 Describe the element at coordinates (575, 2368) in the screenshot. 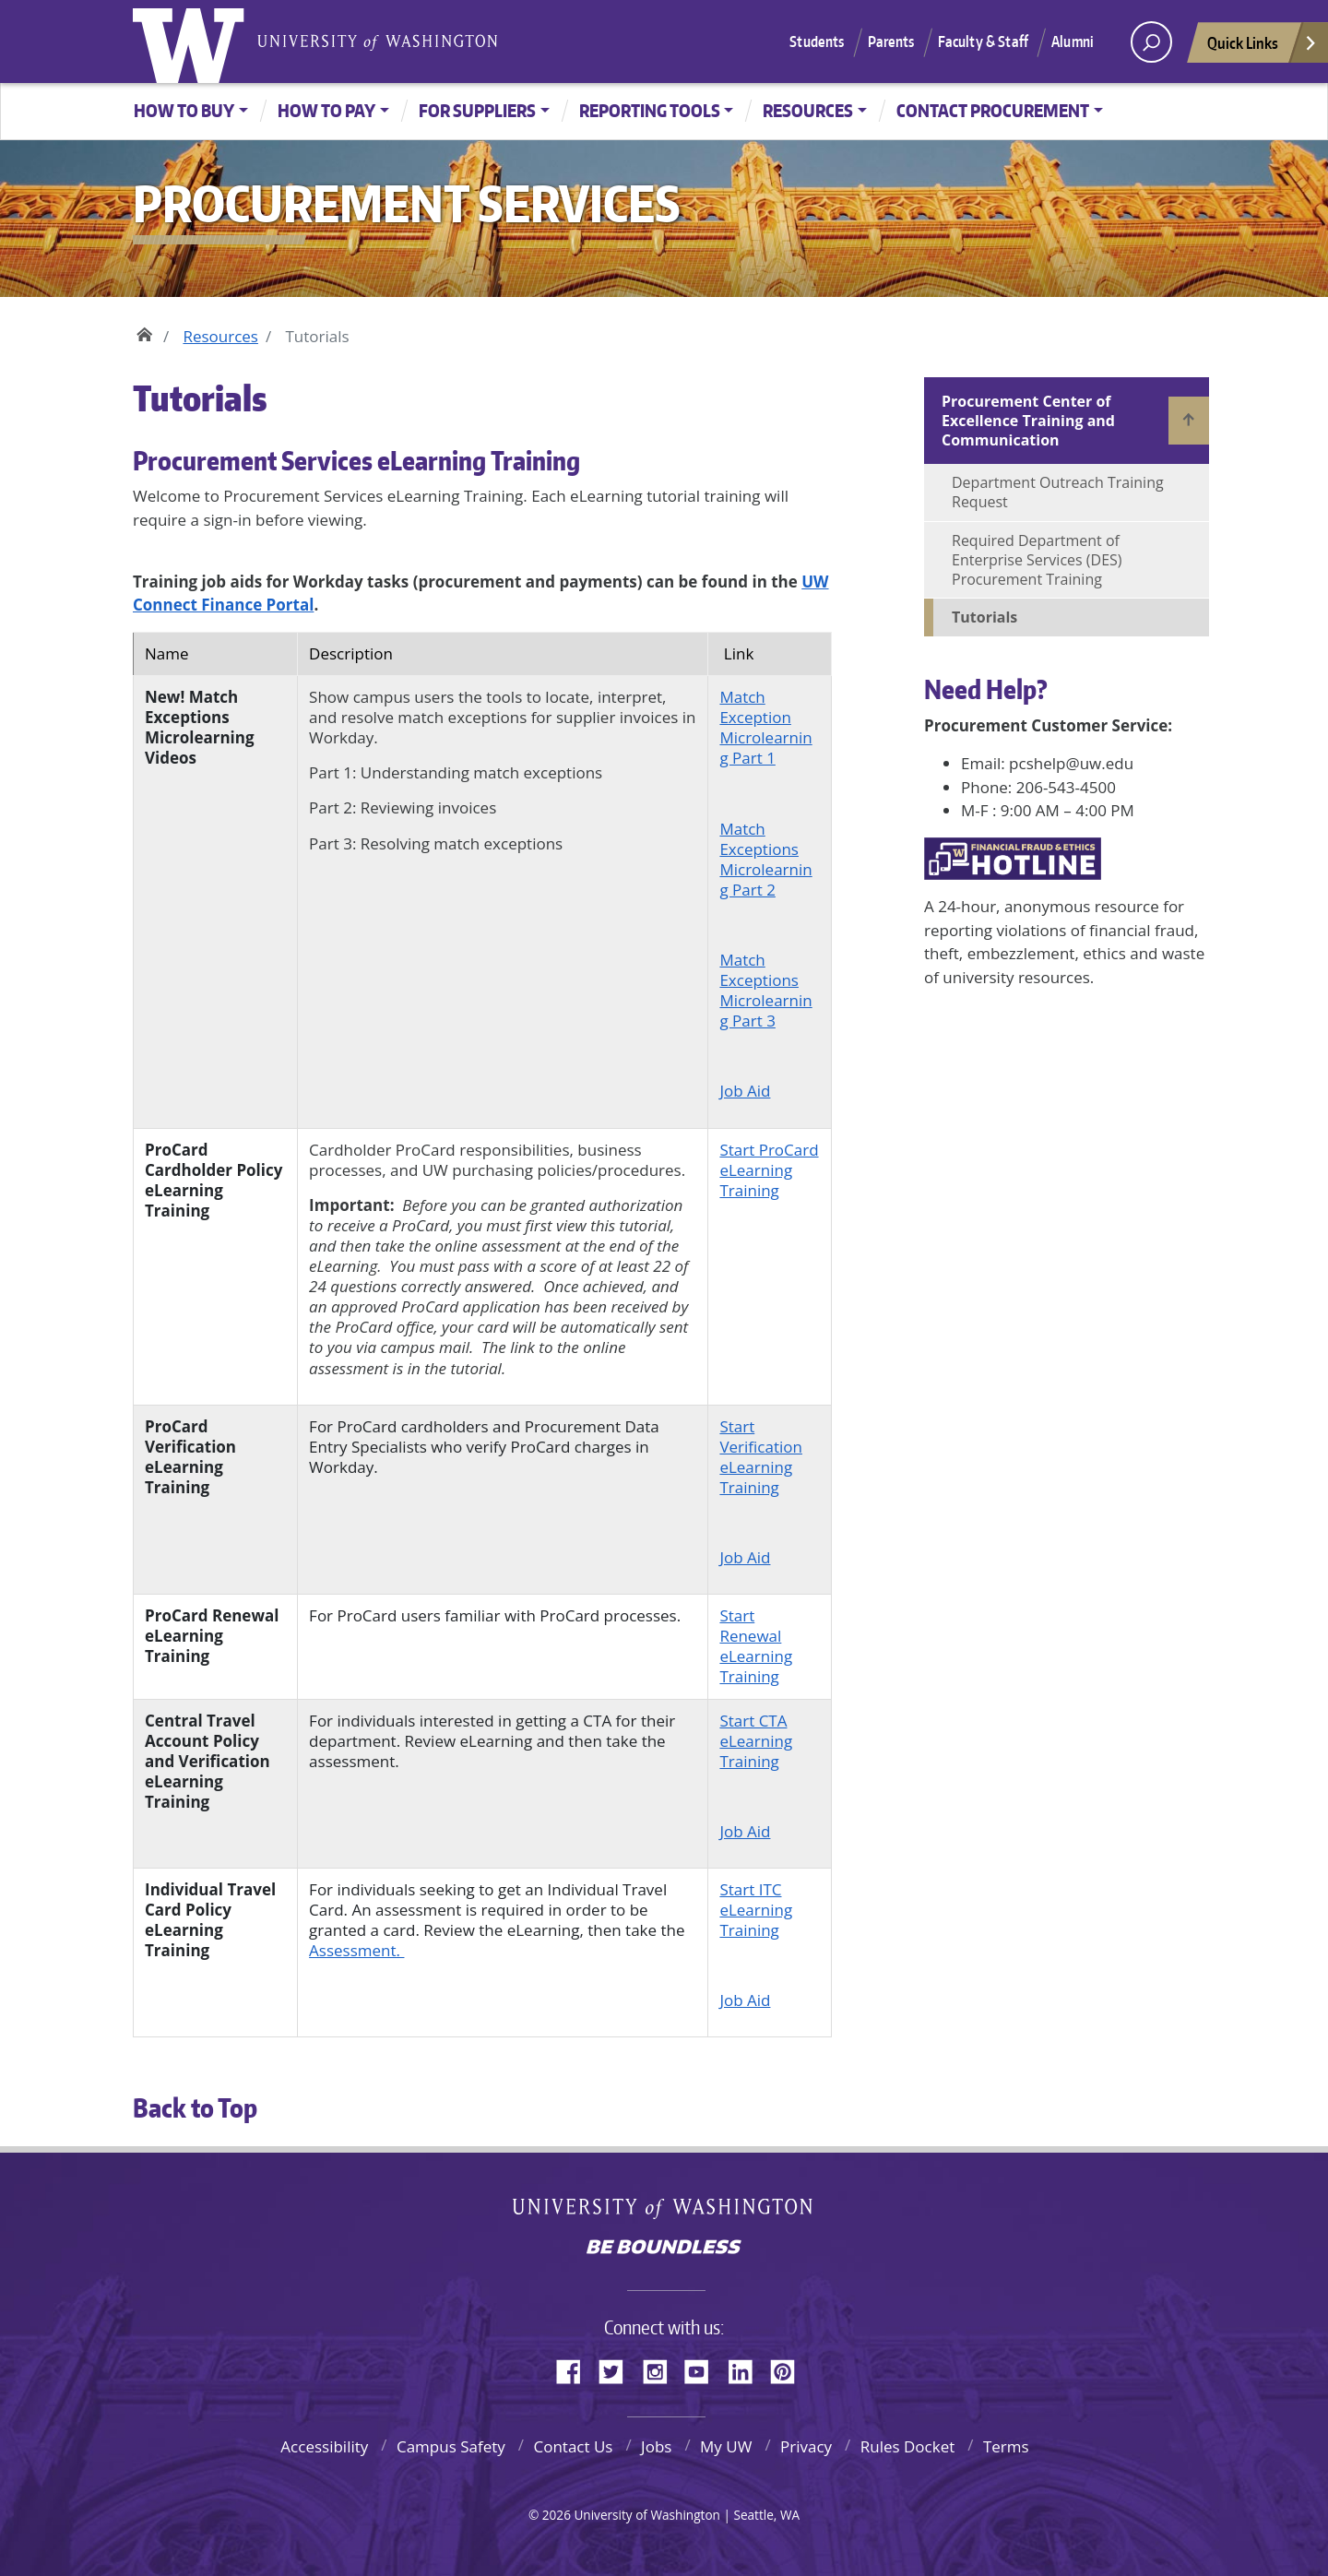

I see `Facebook` at that location.